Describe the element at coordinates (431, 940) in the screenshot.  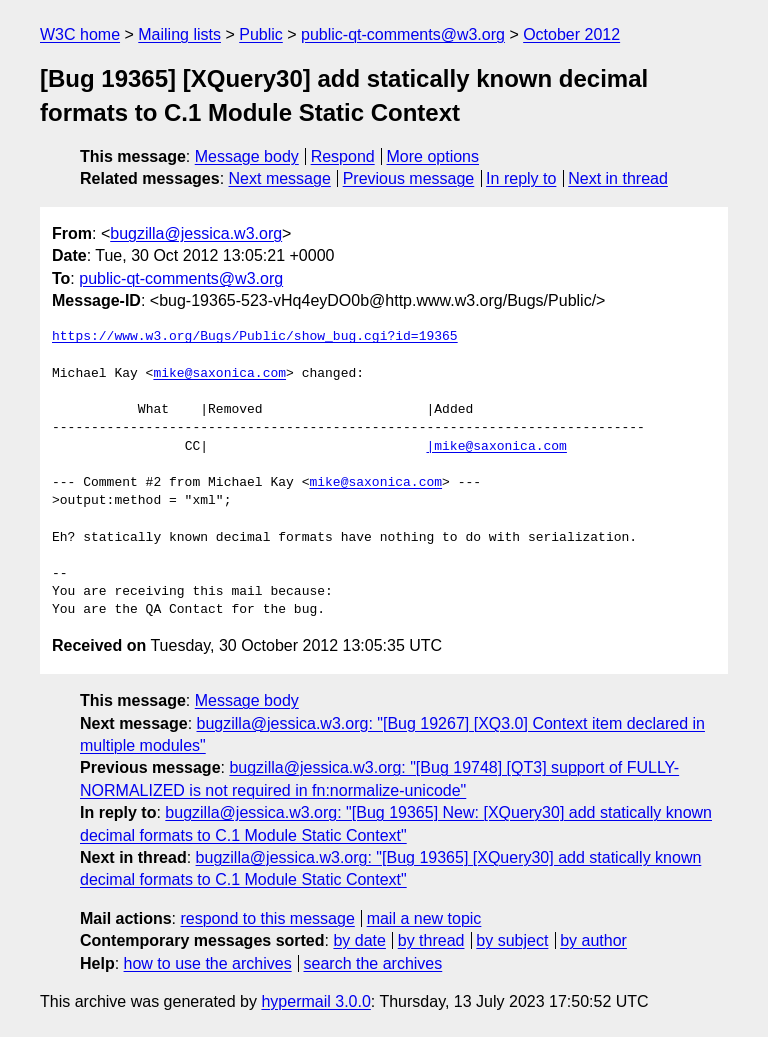
I see `by thread` at that location.